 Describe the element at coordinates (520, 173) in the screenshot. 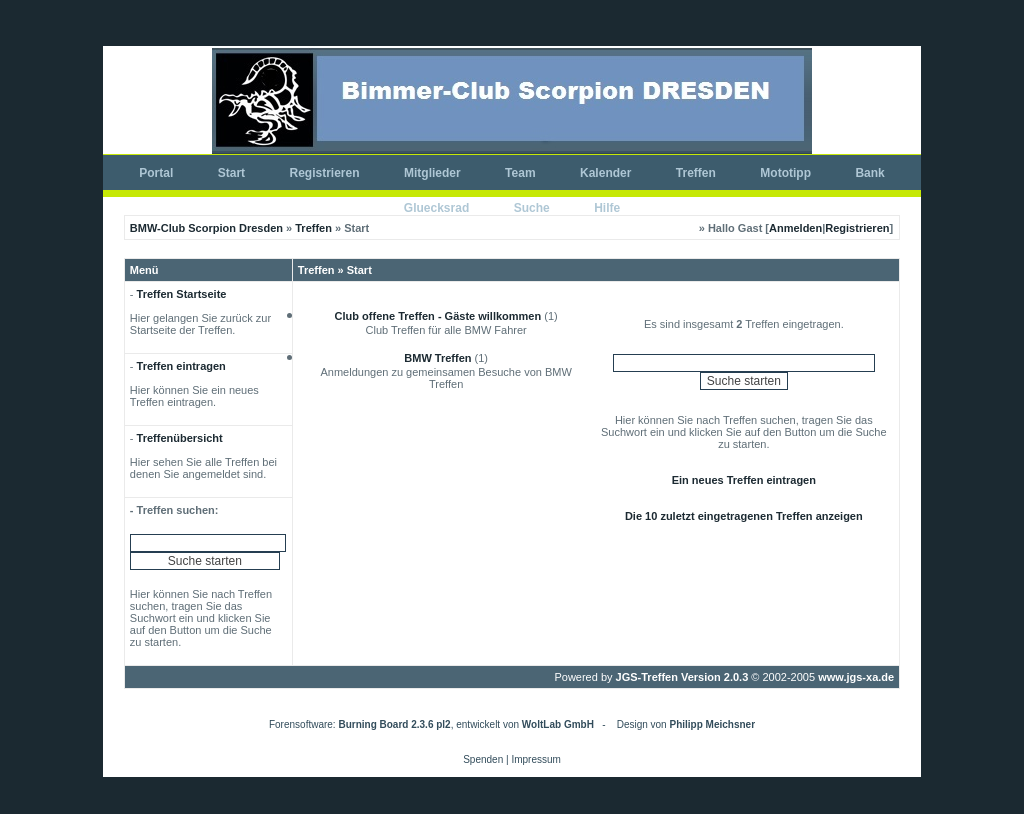

I see `Team` at that location.